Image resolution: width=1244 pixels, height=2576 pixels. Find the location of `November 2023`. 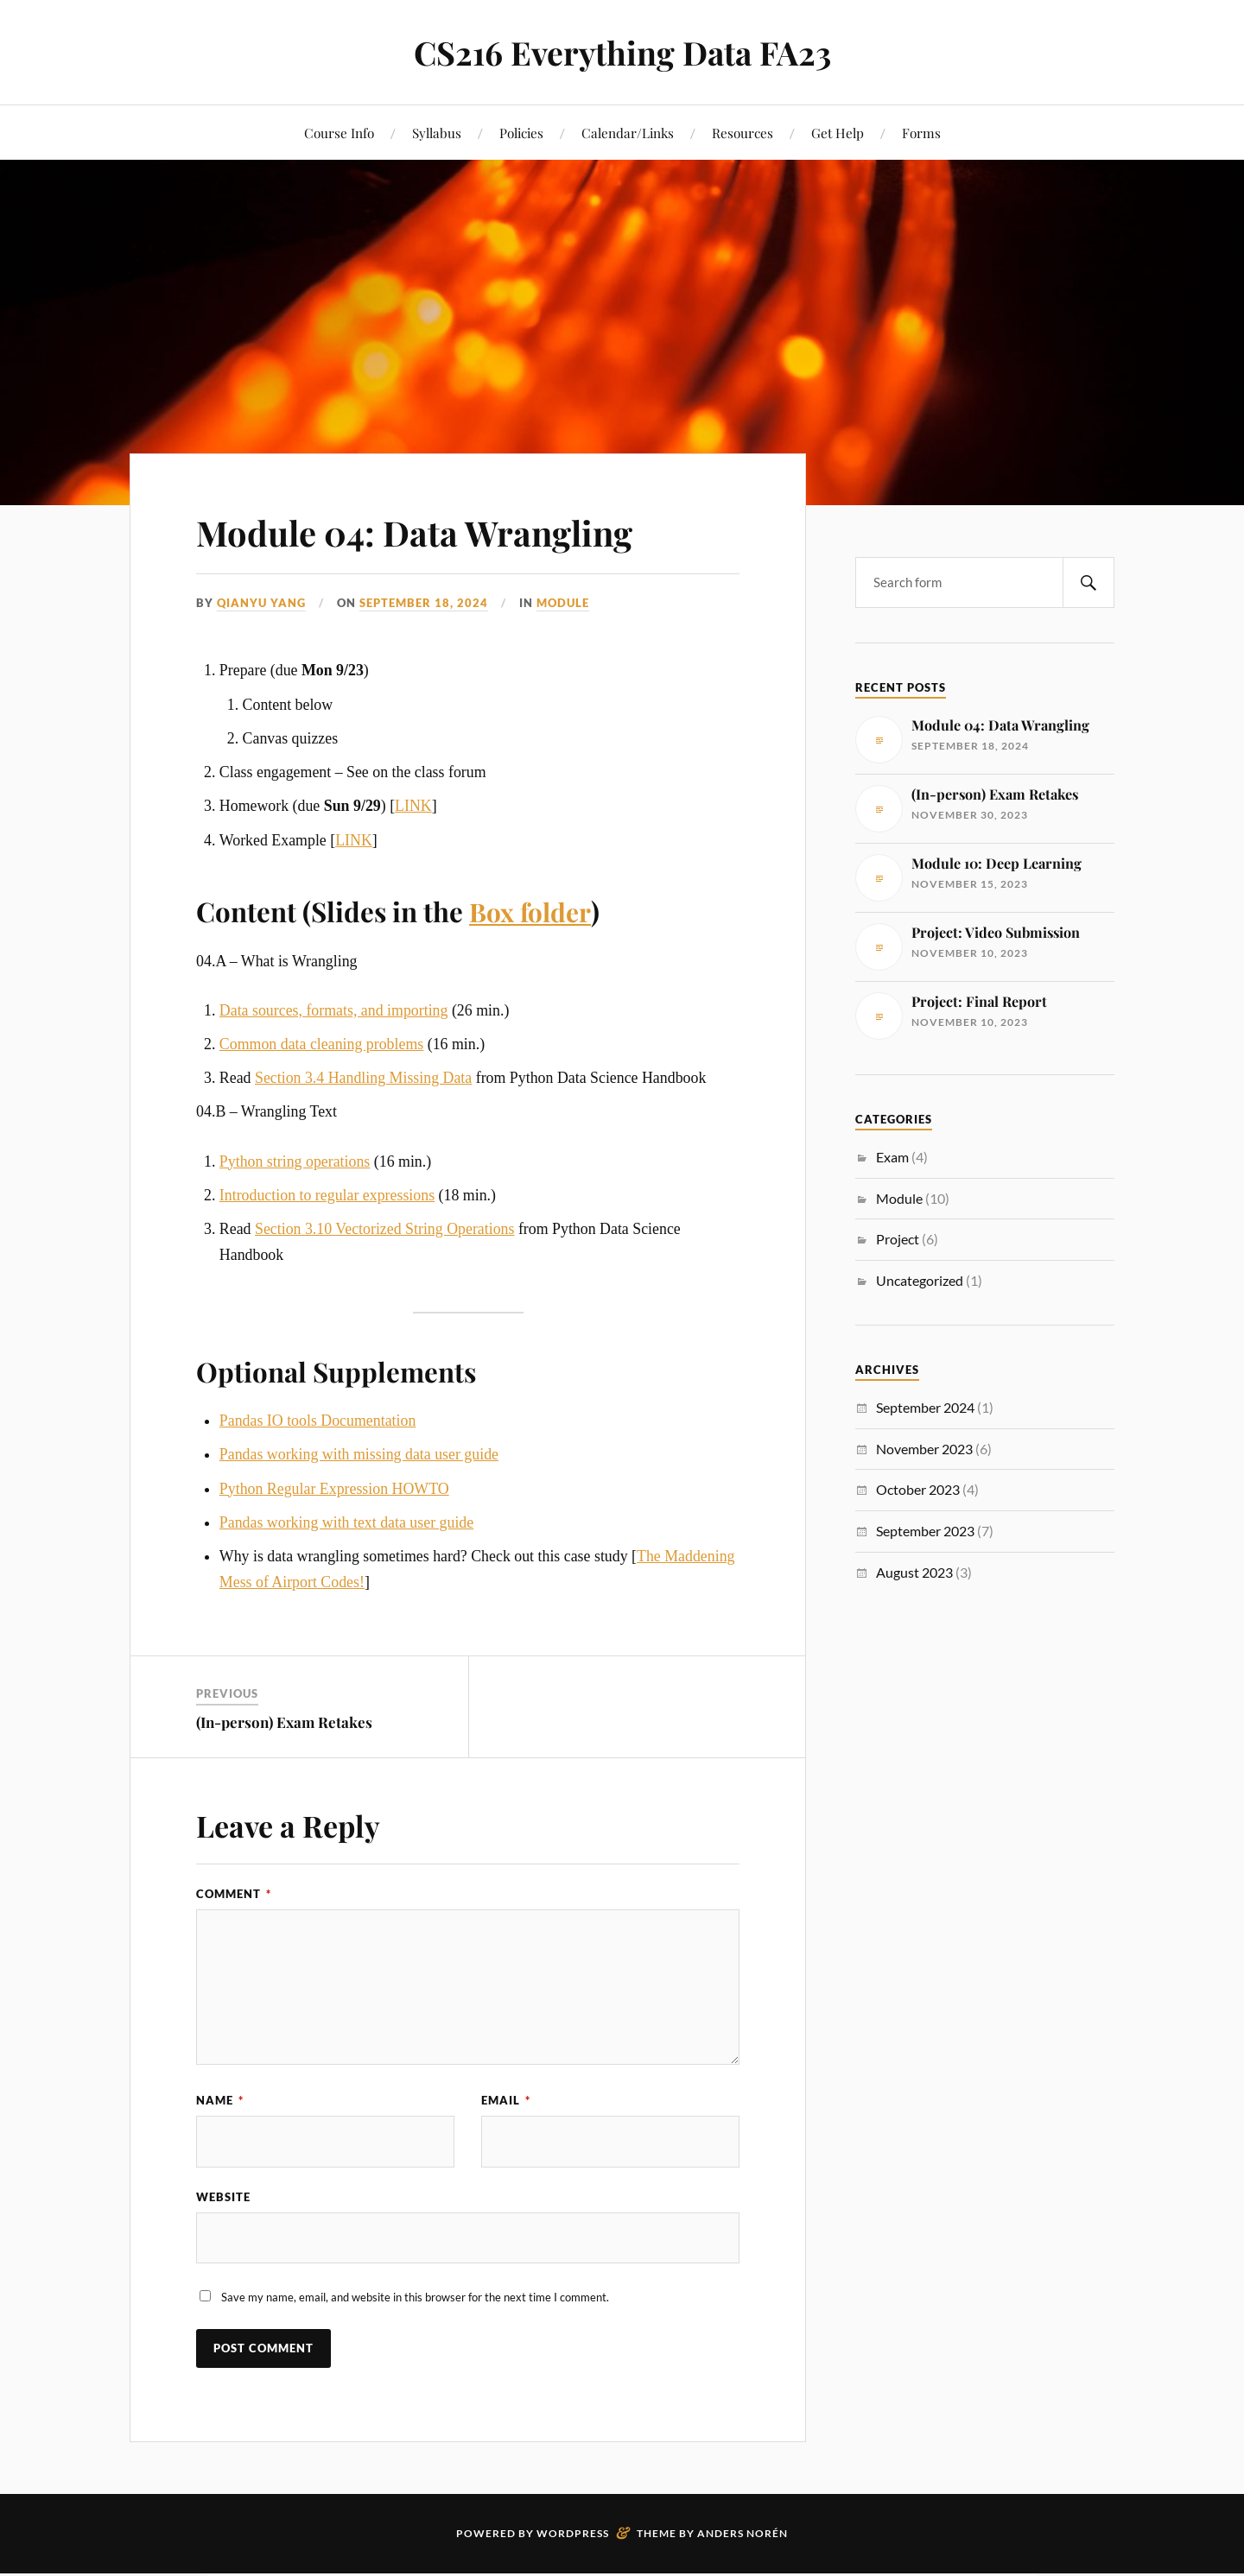

November 2023 is located at coordinates (924, 1448).